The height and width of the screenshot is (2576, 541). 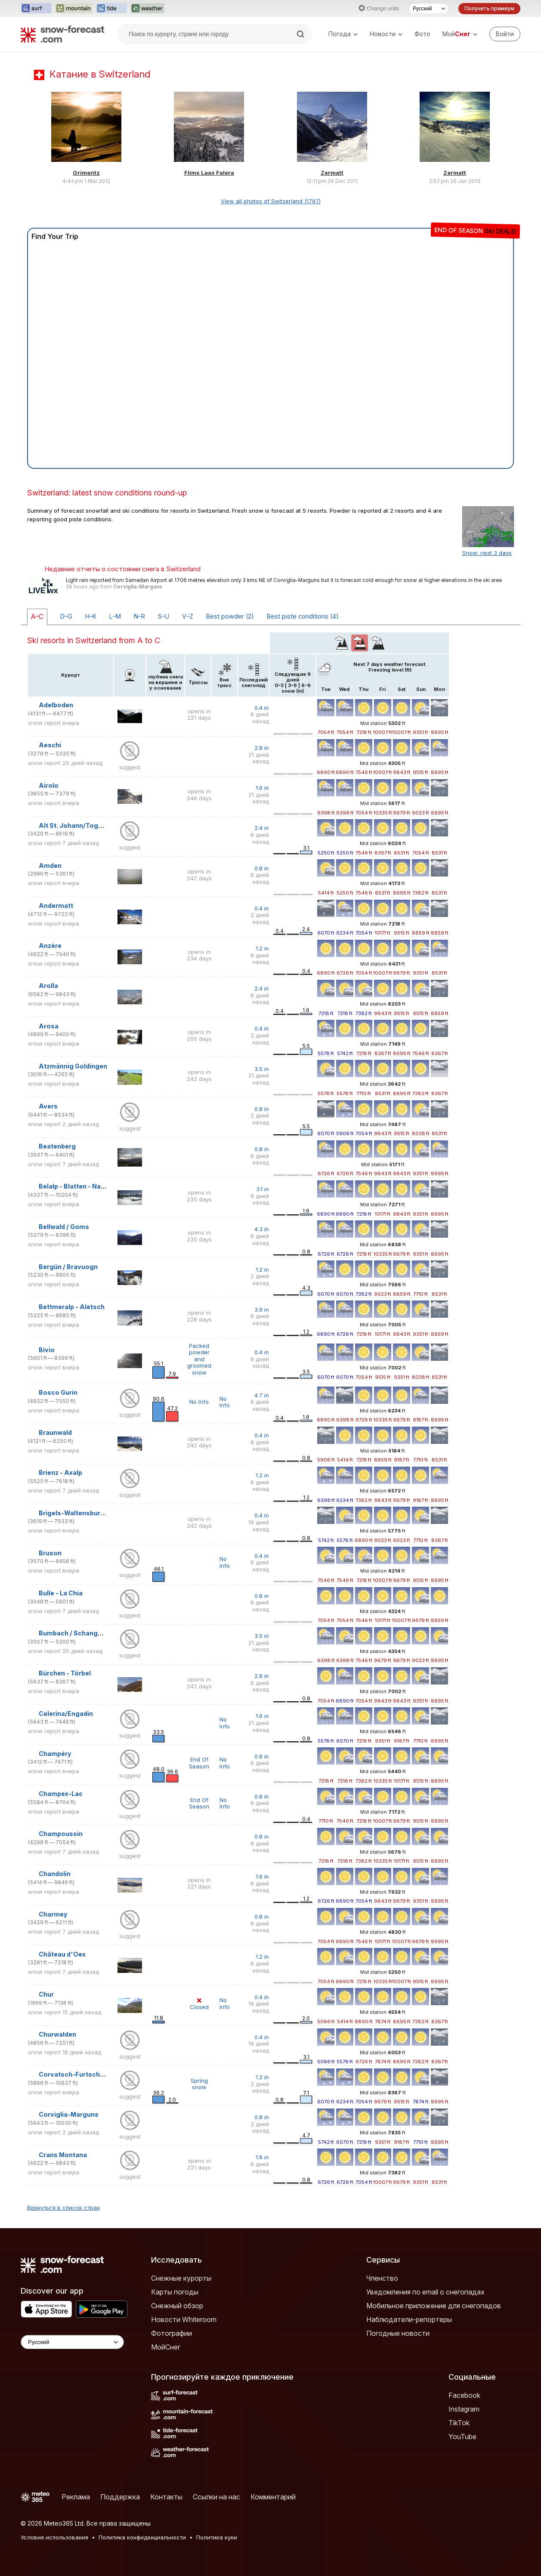 I want to click on [Выбор языка], so click(x=428, y=8).